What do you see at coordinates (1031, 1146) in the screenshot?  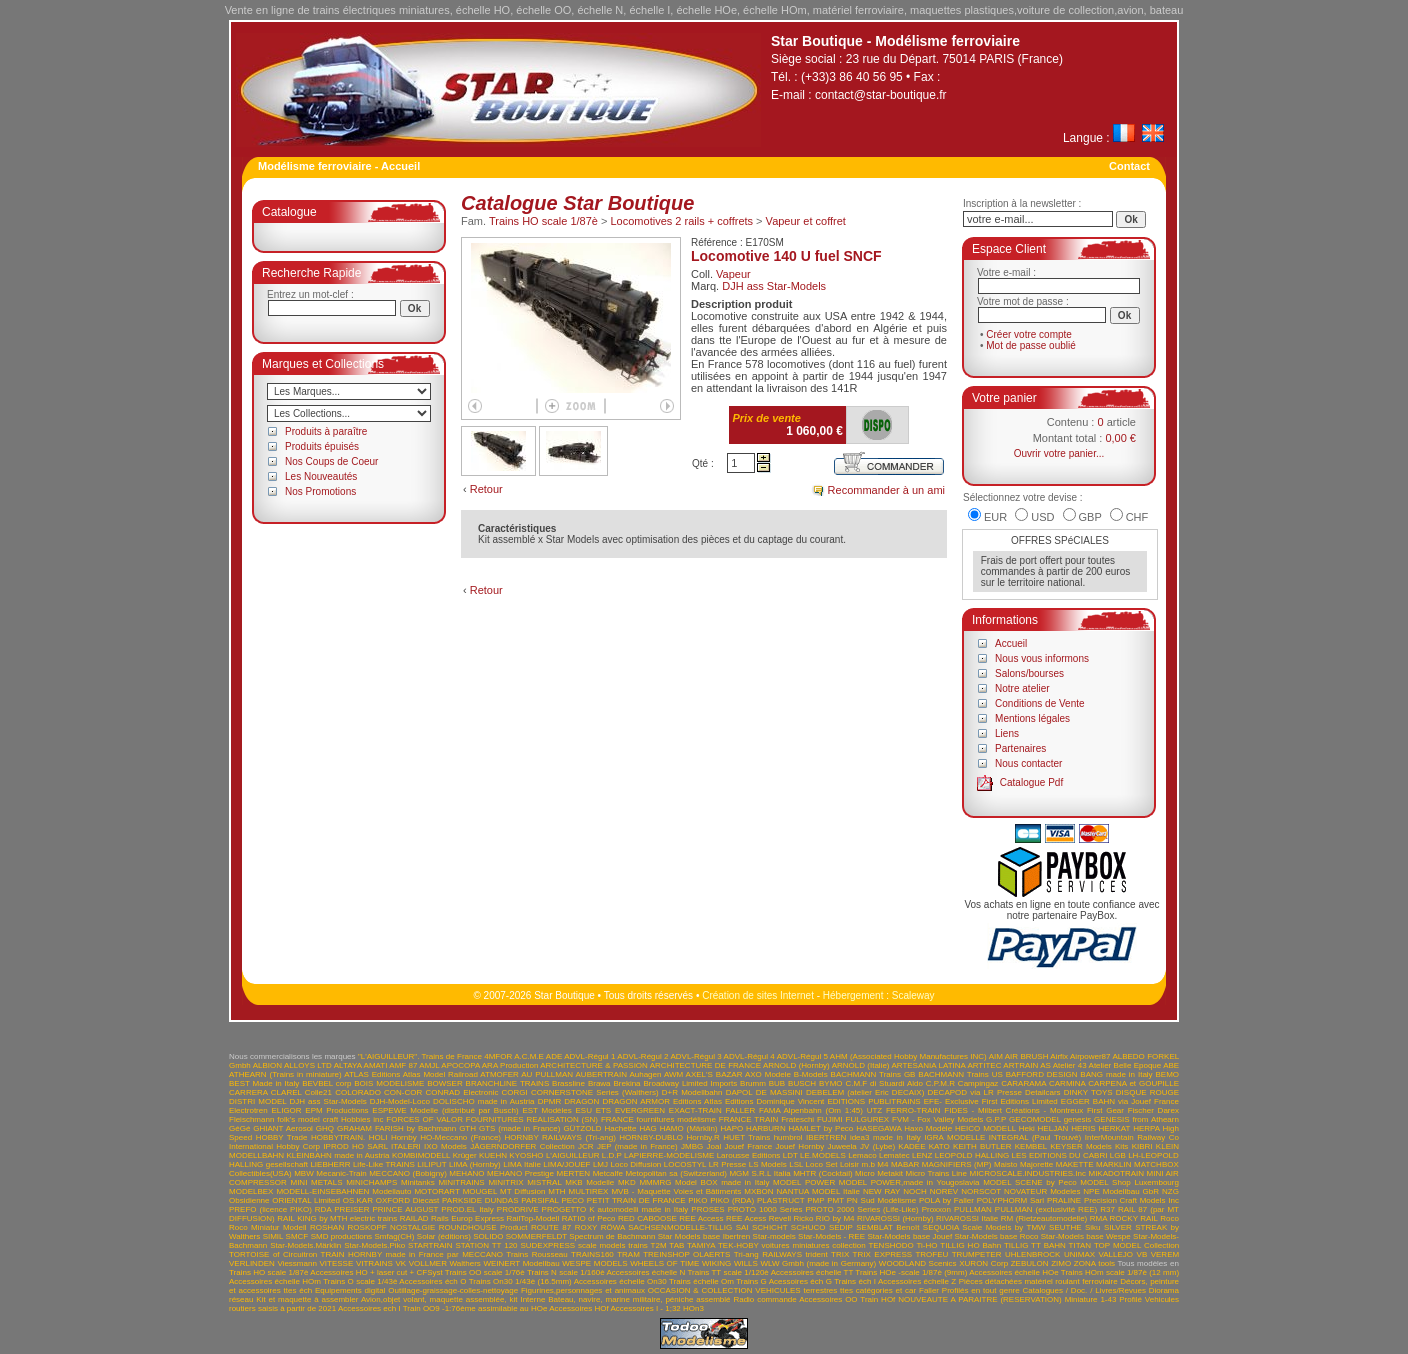 I see `KEMBEL` at bounding box center [1031, 1146].